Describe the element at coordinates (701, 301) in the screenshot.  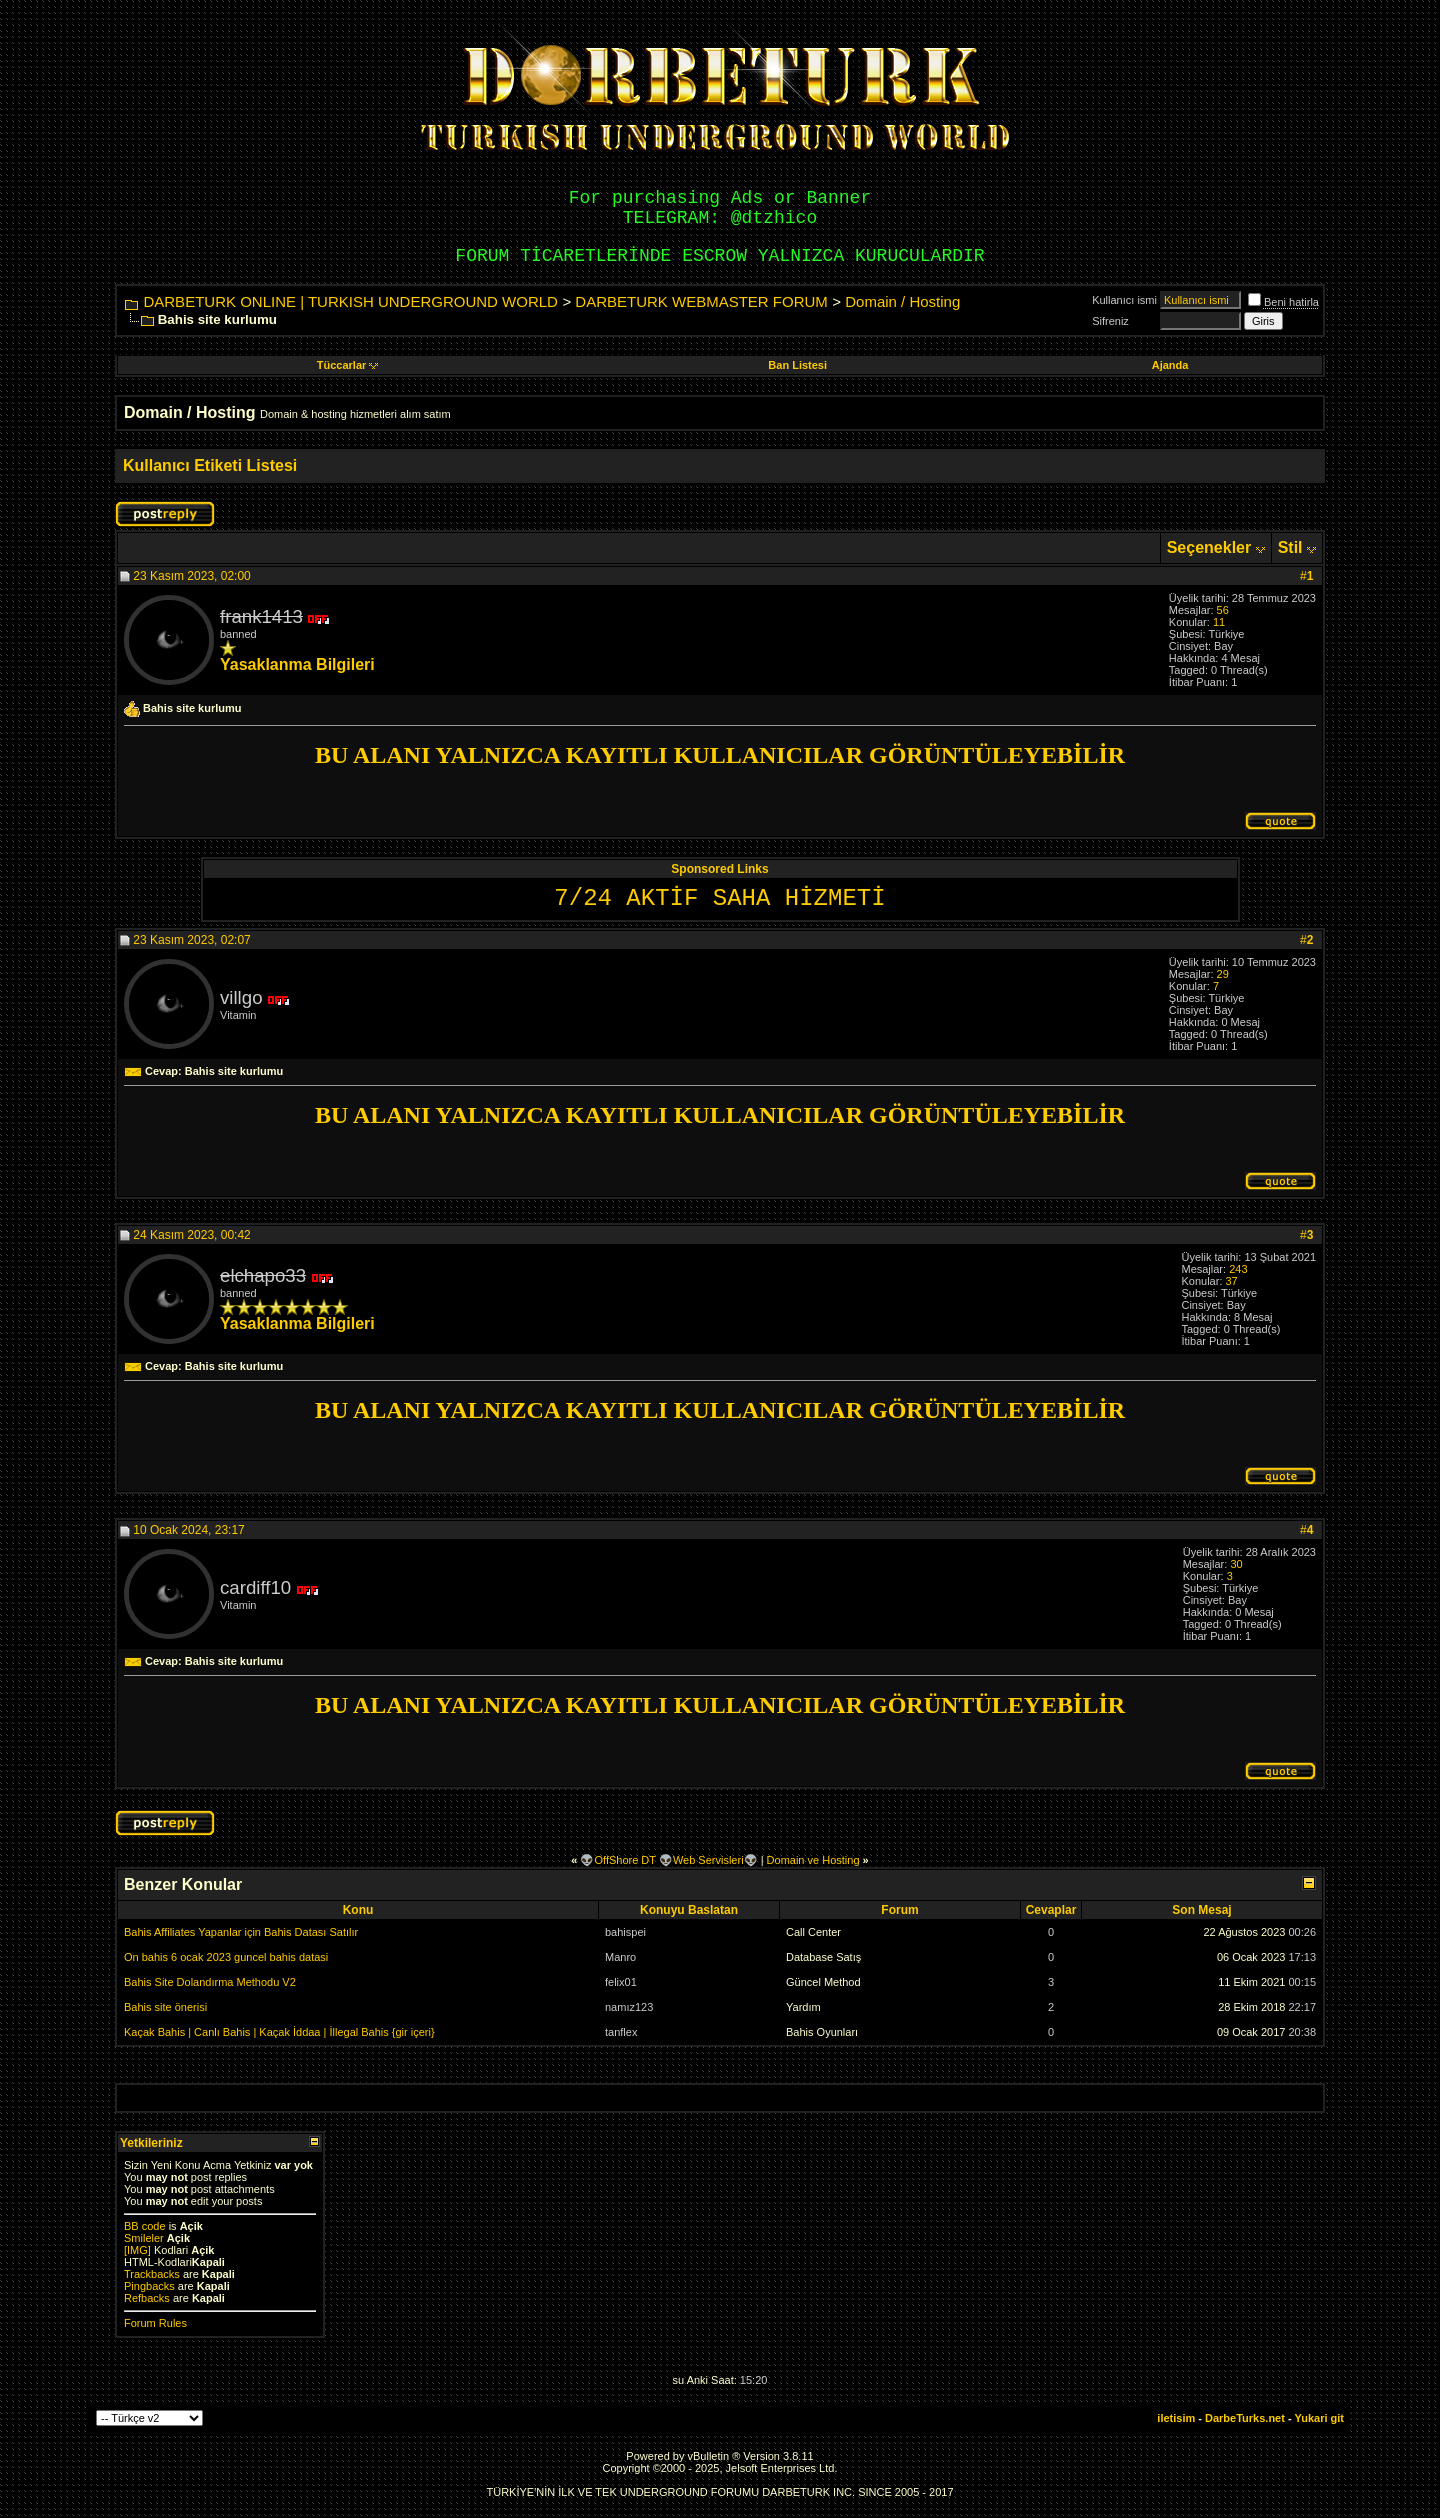
I see `DARBETURK WEBMASTER FORUM` at that location.